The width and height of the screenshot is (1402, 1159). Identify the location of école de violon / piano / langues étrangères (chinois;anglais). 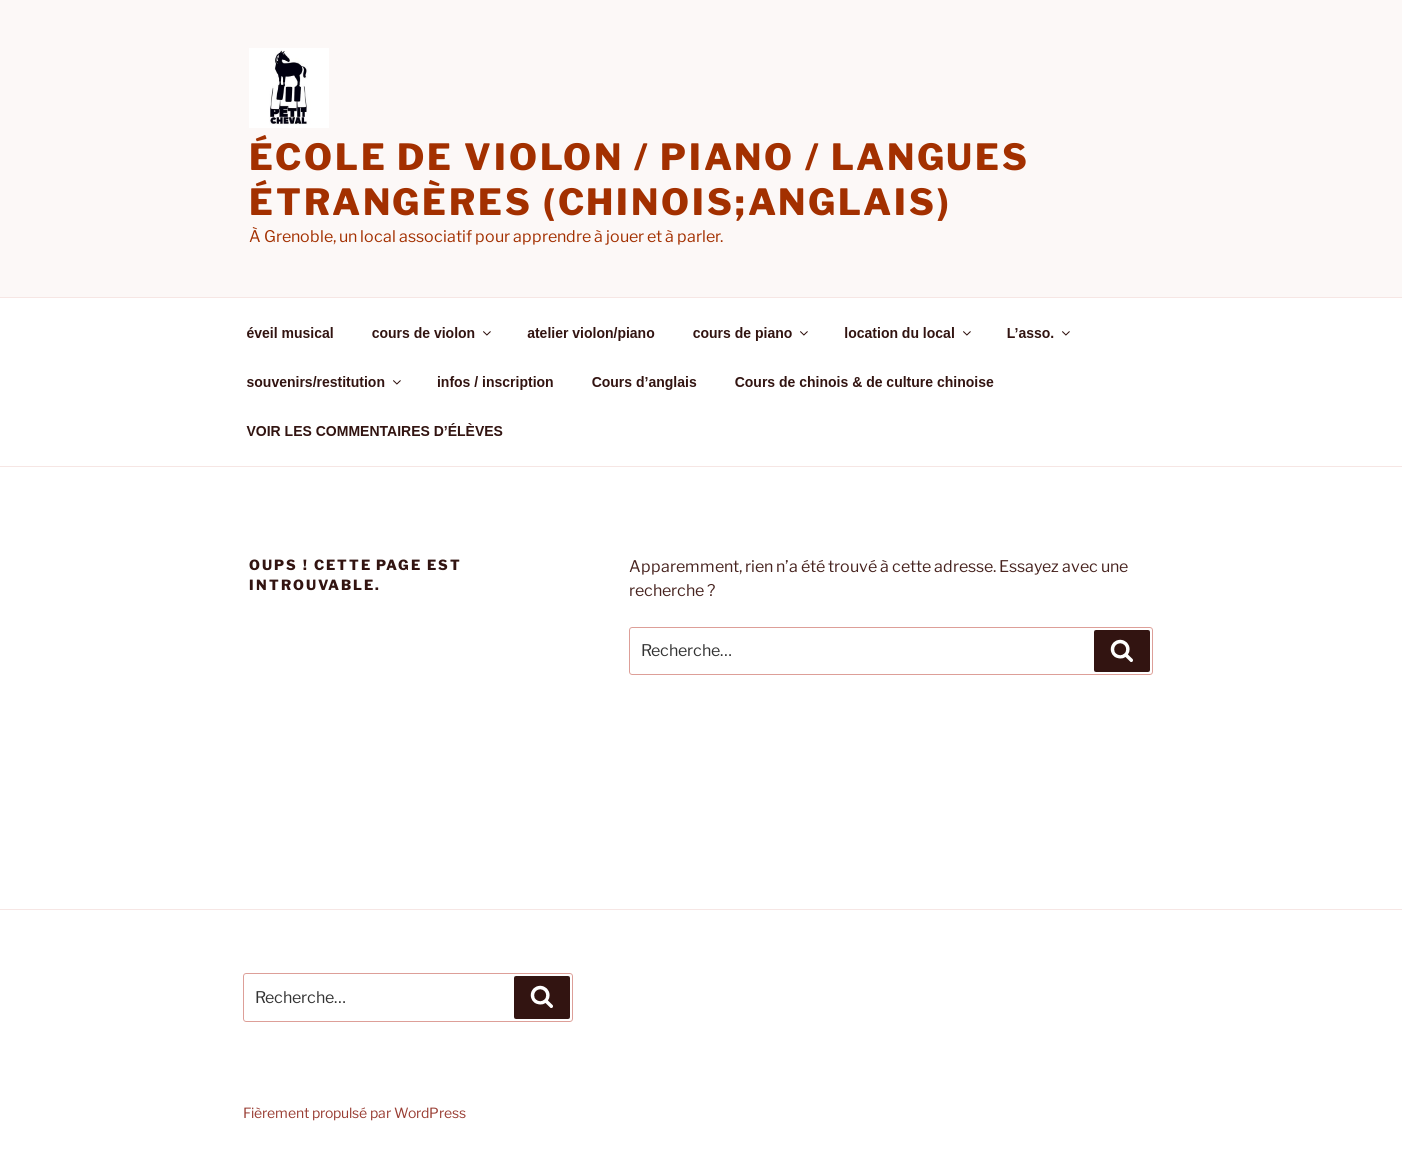
(639, 179).